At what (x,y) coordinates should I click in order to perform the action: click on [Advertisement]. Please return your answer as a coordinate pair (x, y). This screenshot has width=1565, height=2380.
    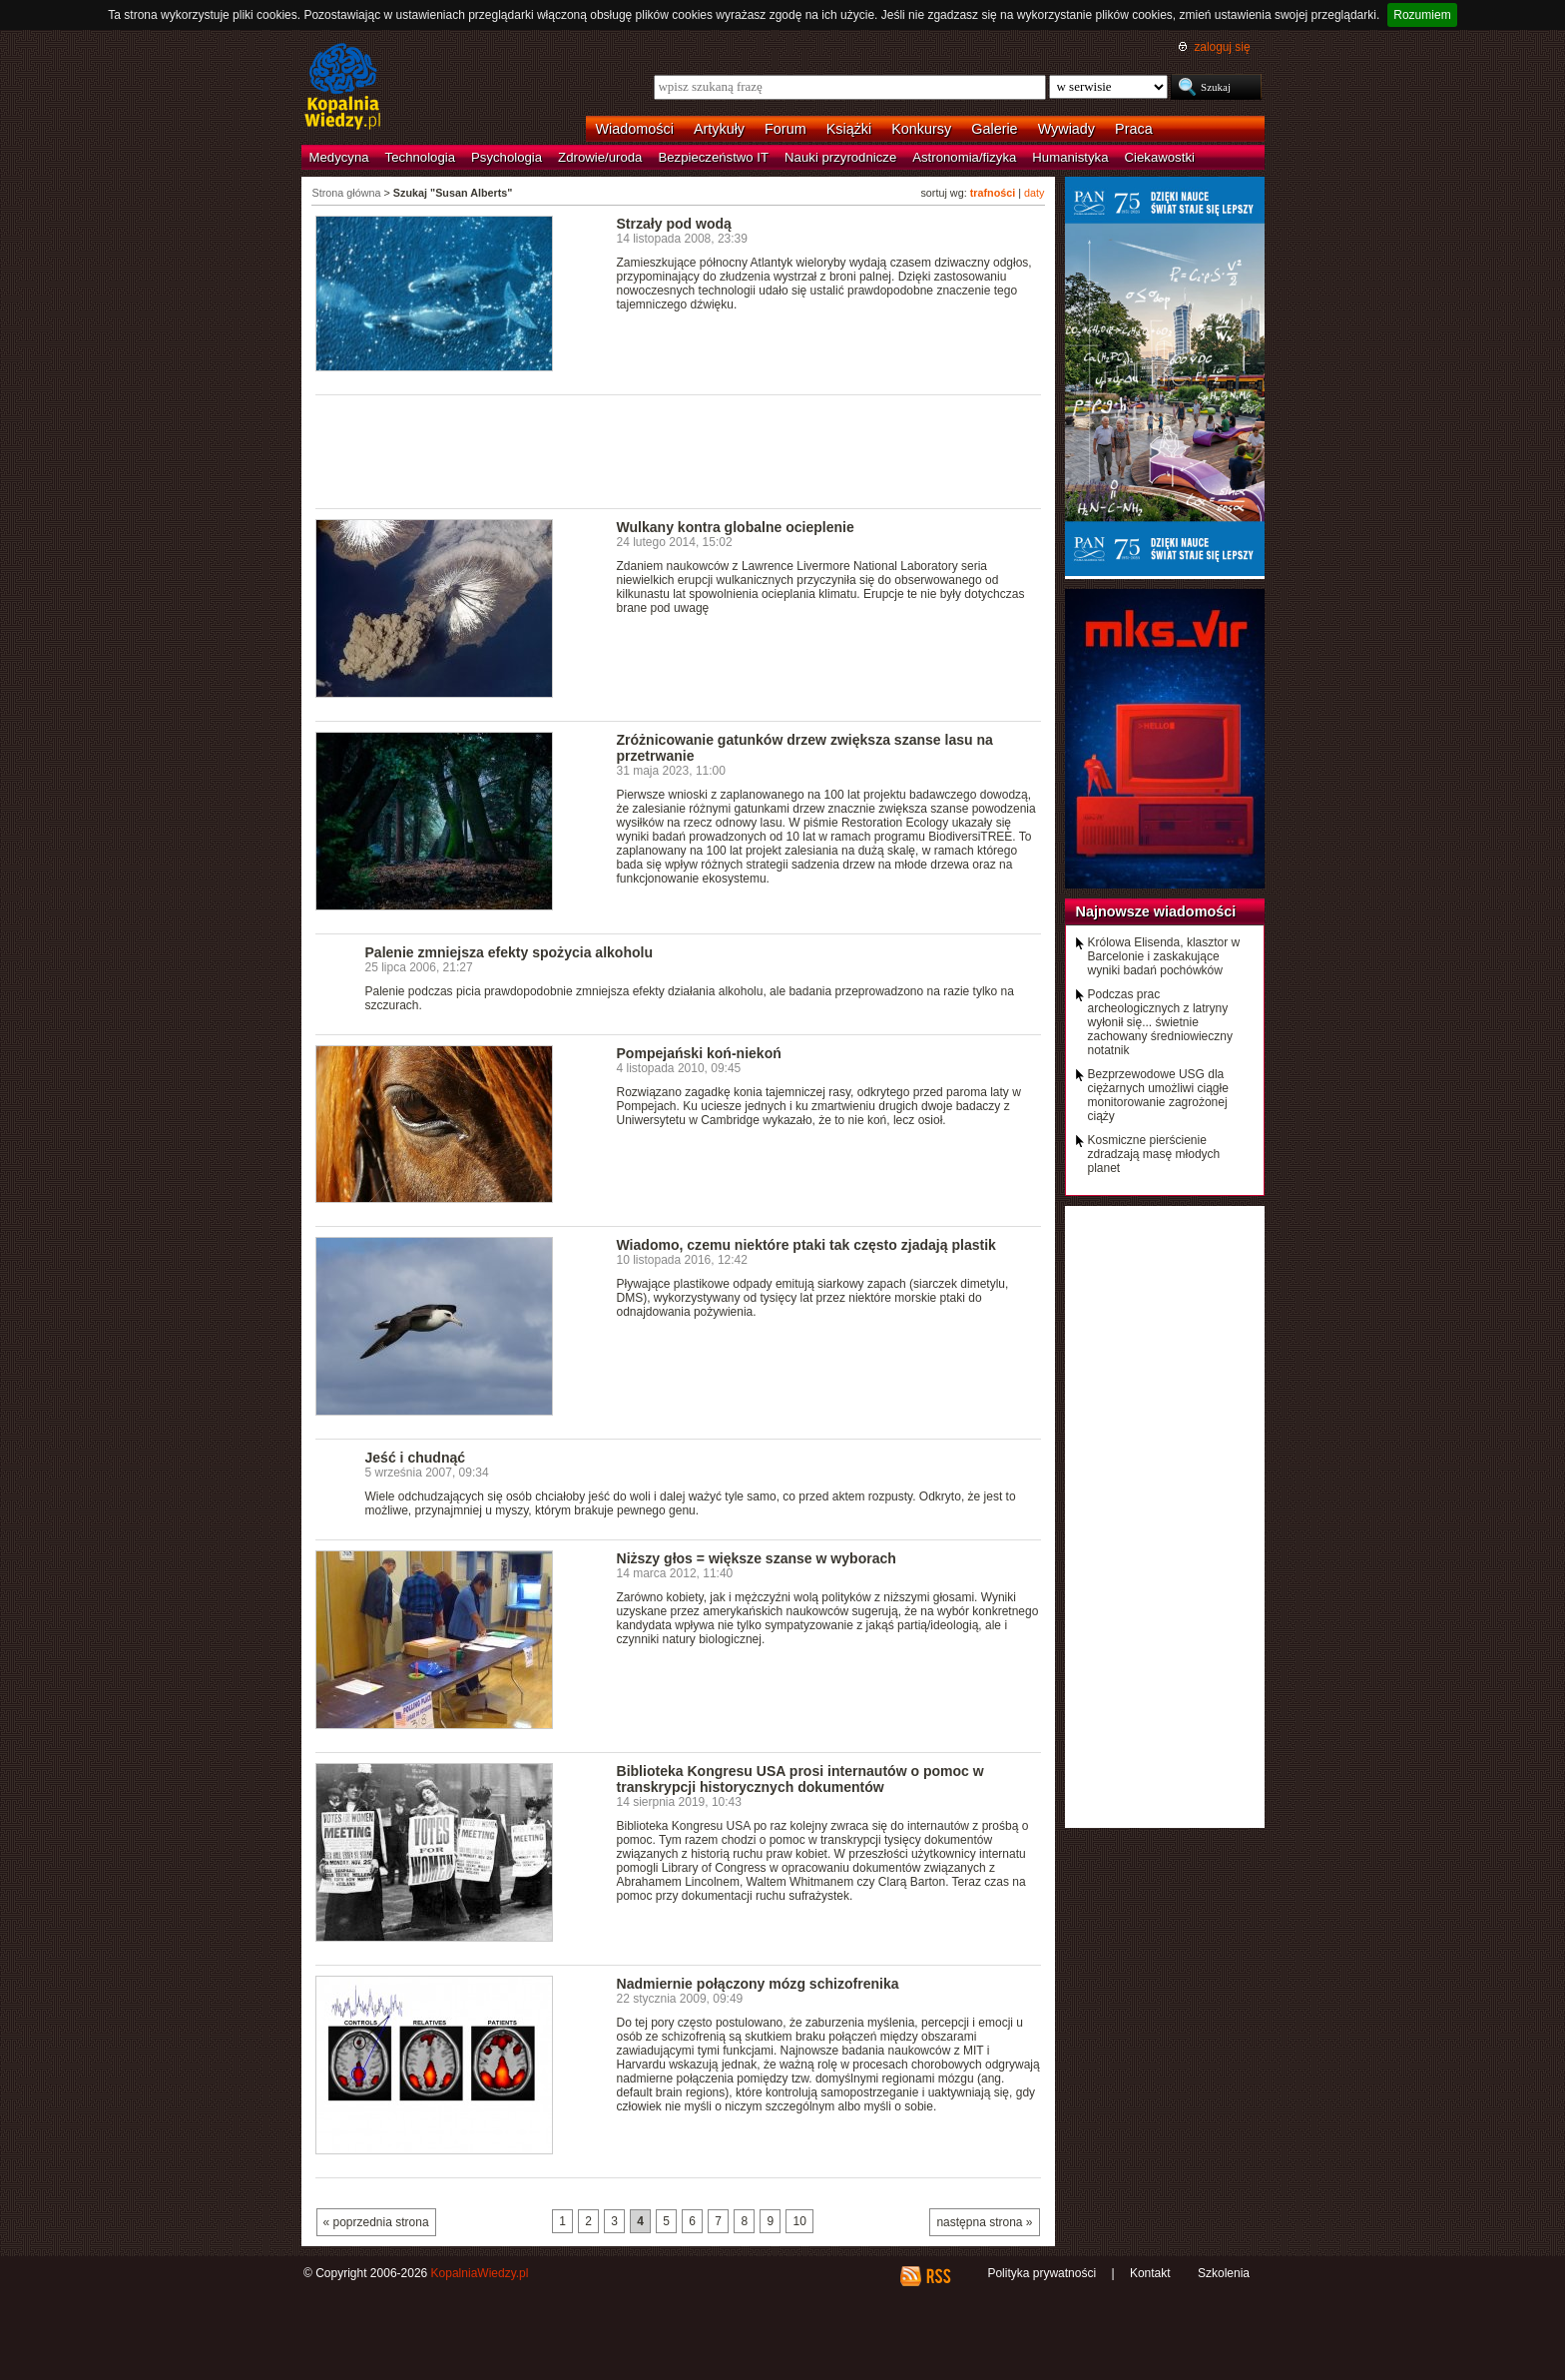
    Looking at the image, I should click on (678, 450).